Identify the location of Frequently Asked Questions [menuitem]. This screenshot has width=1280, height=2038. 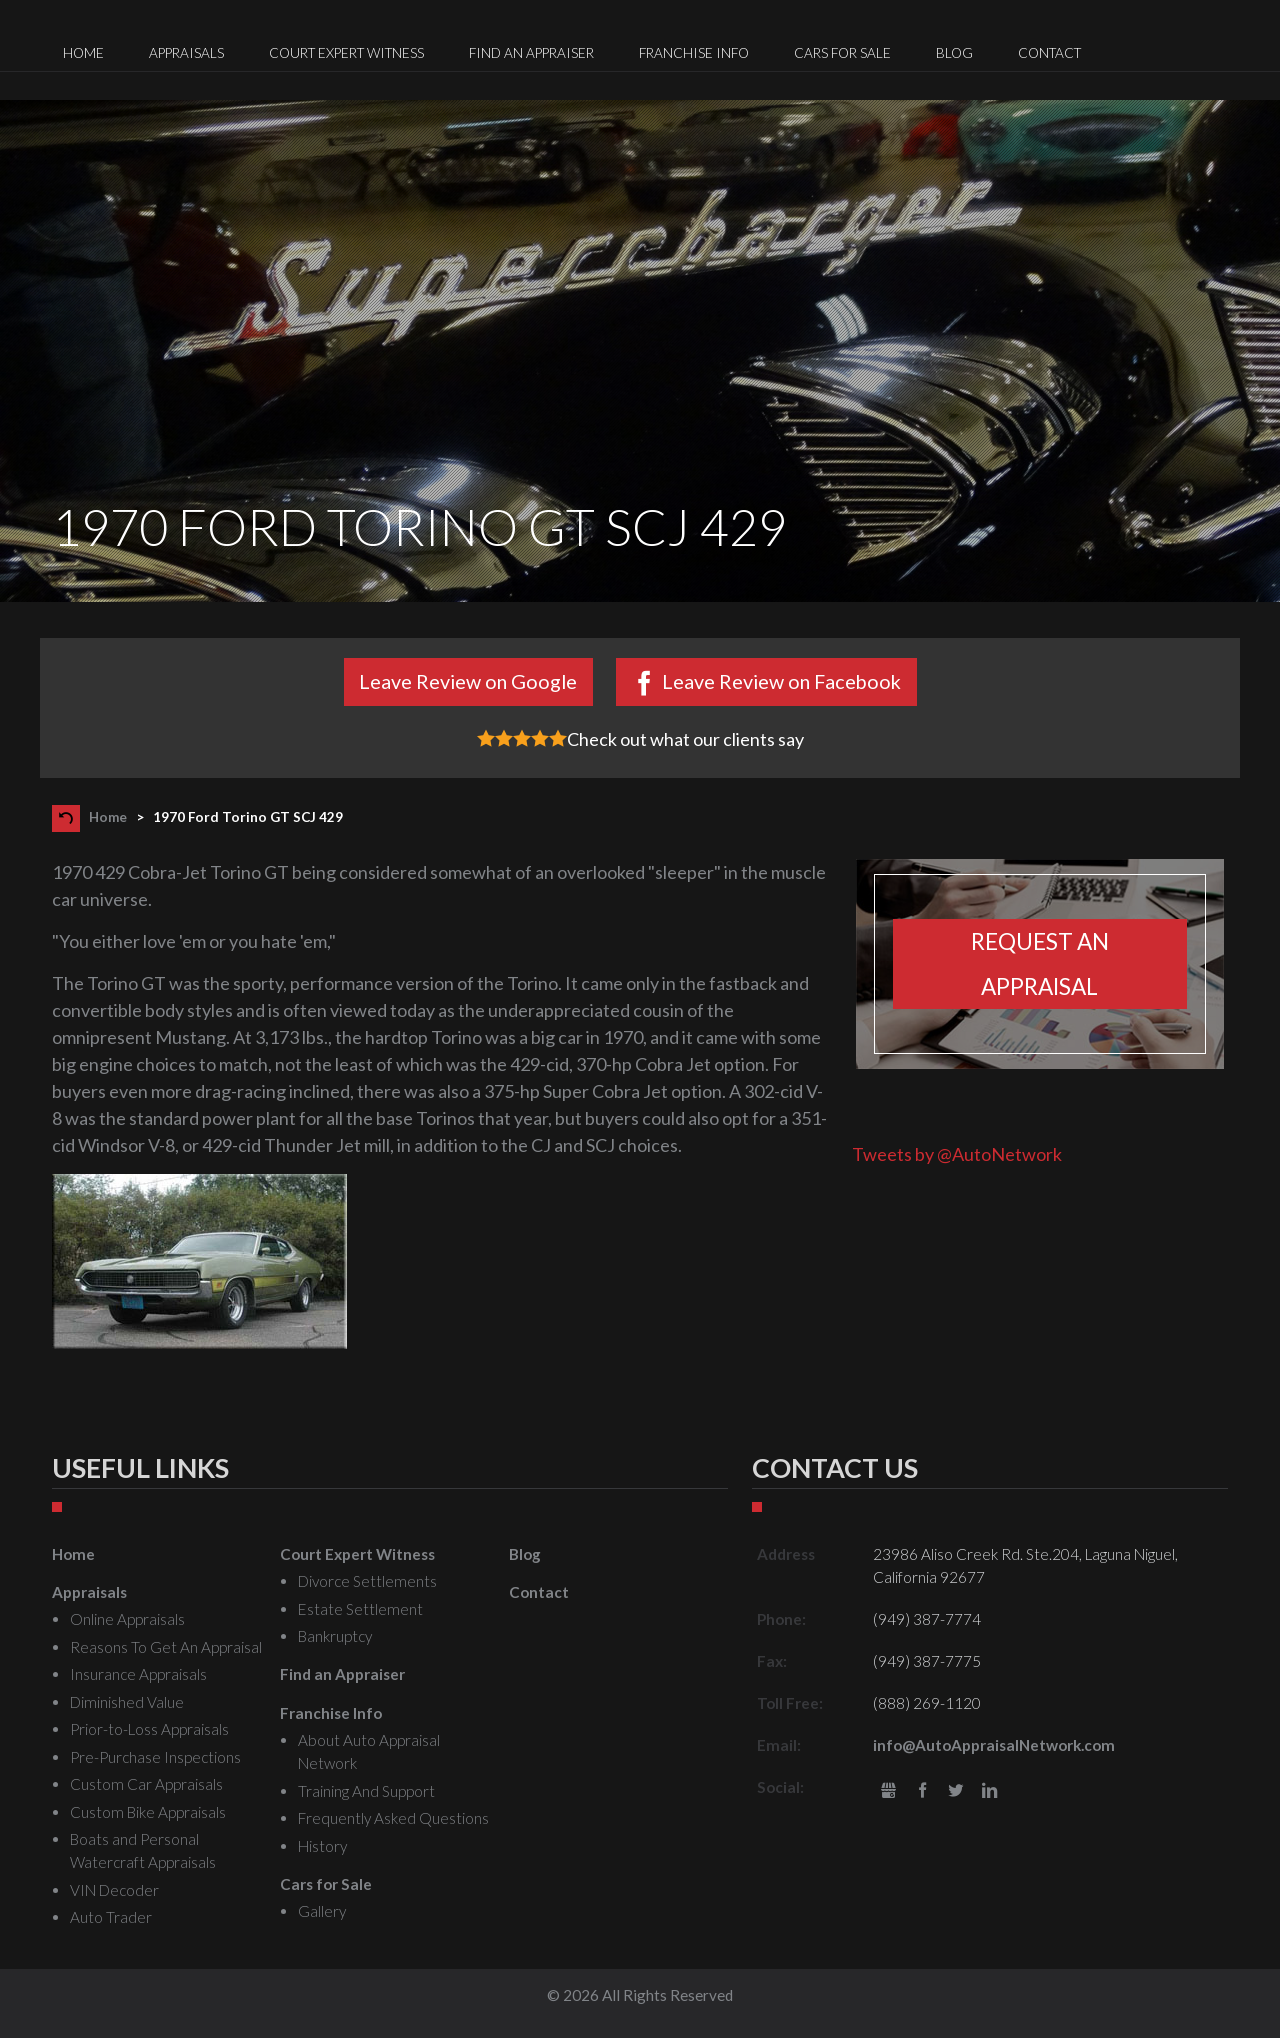
(393, 1818).